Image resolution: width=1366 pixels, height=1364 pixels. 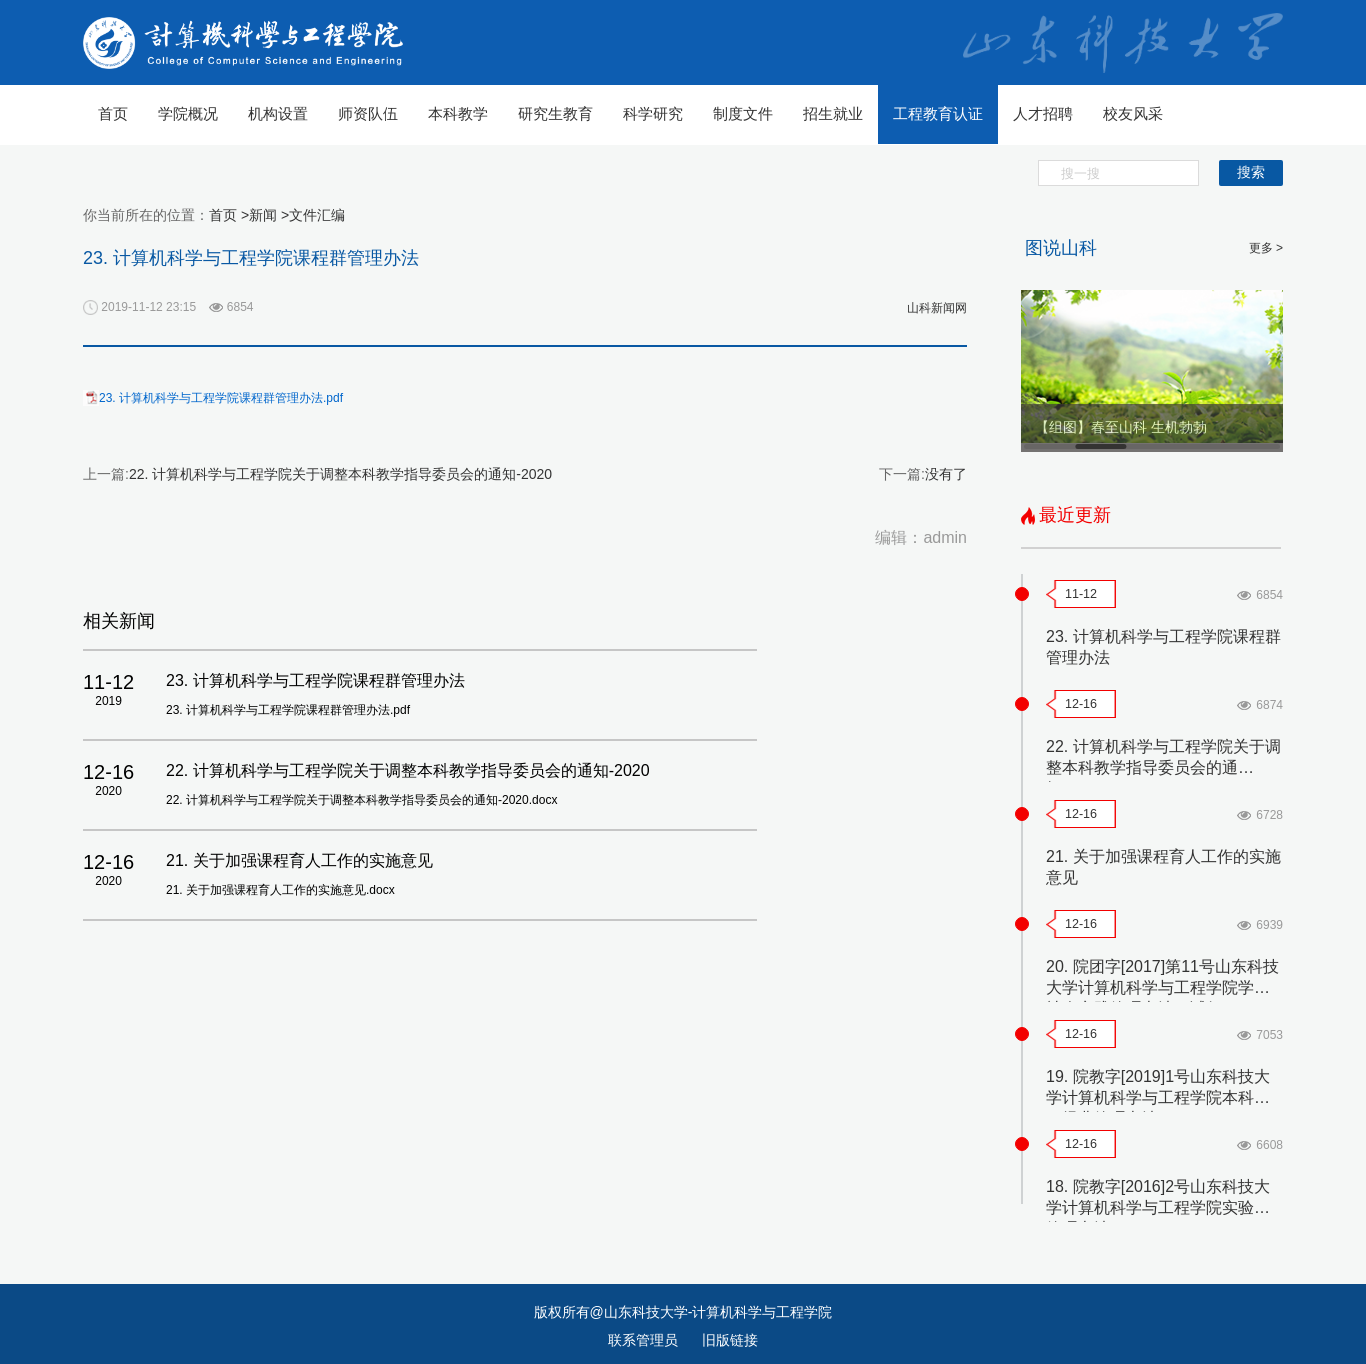 What do you see at coordinates (113, 113) in the screenshot?
I see `首页` at bounding box center [113, 113].